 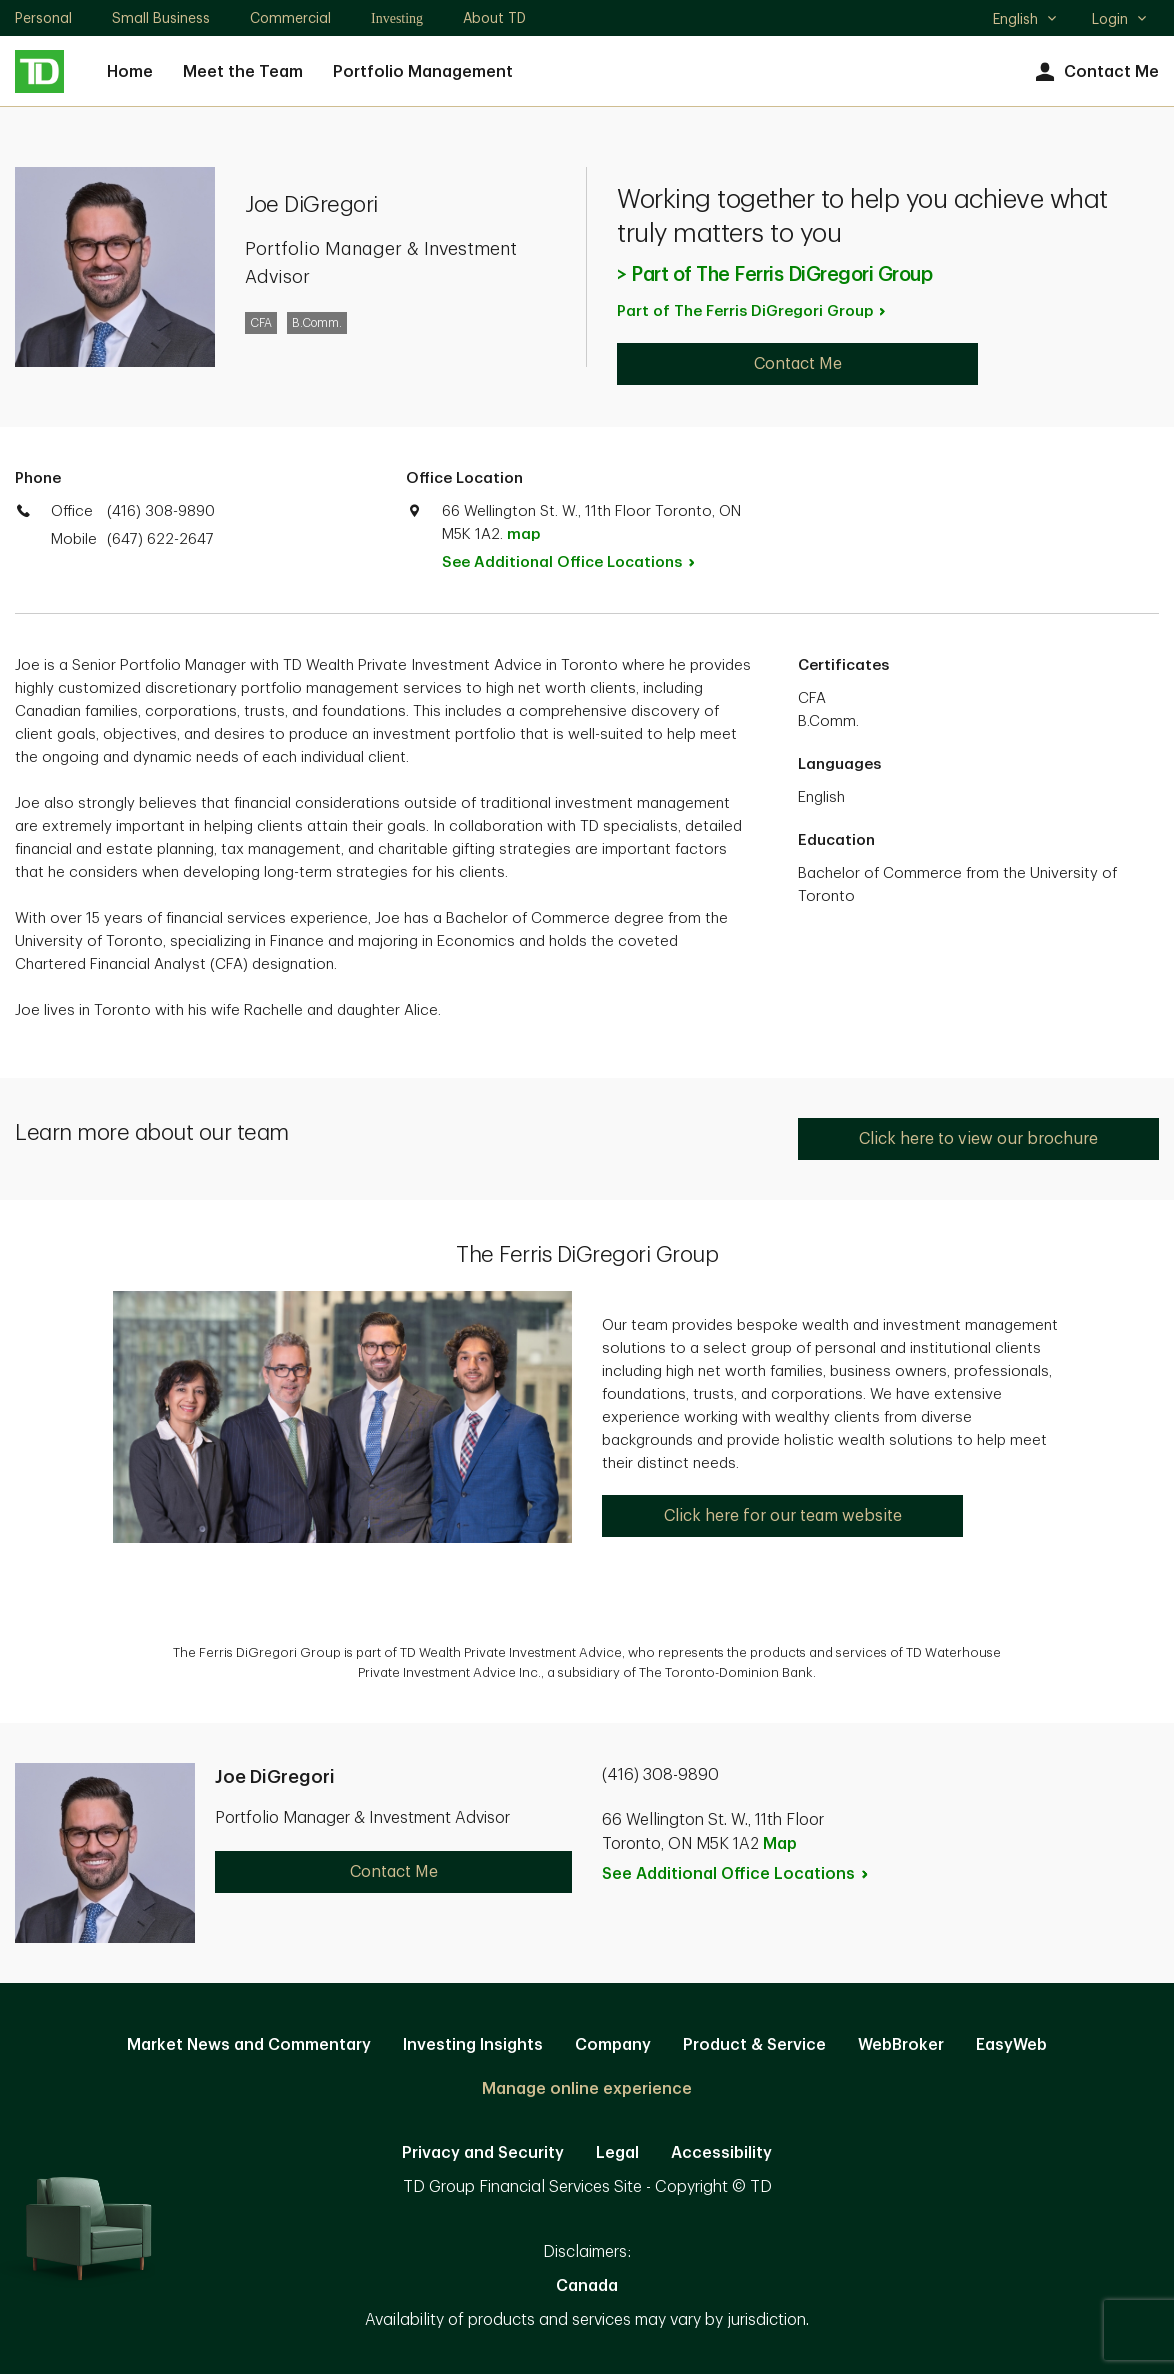 What do you see at coordinates (587, 2089) in the screenshot?
I see `Manage online experience [button]` at bounding box center [587, 2089].